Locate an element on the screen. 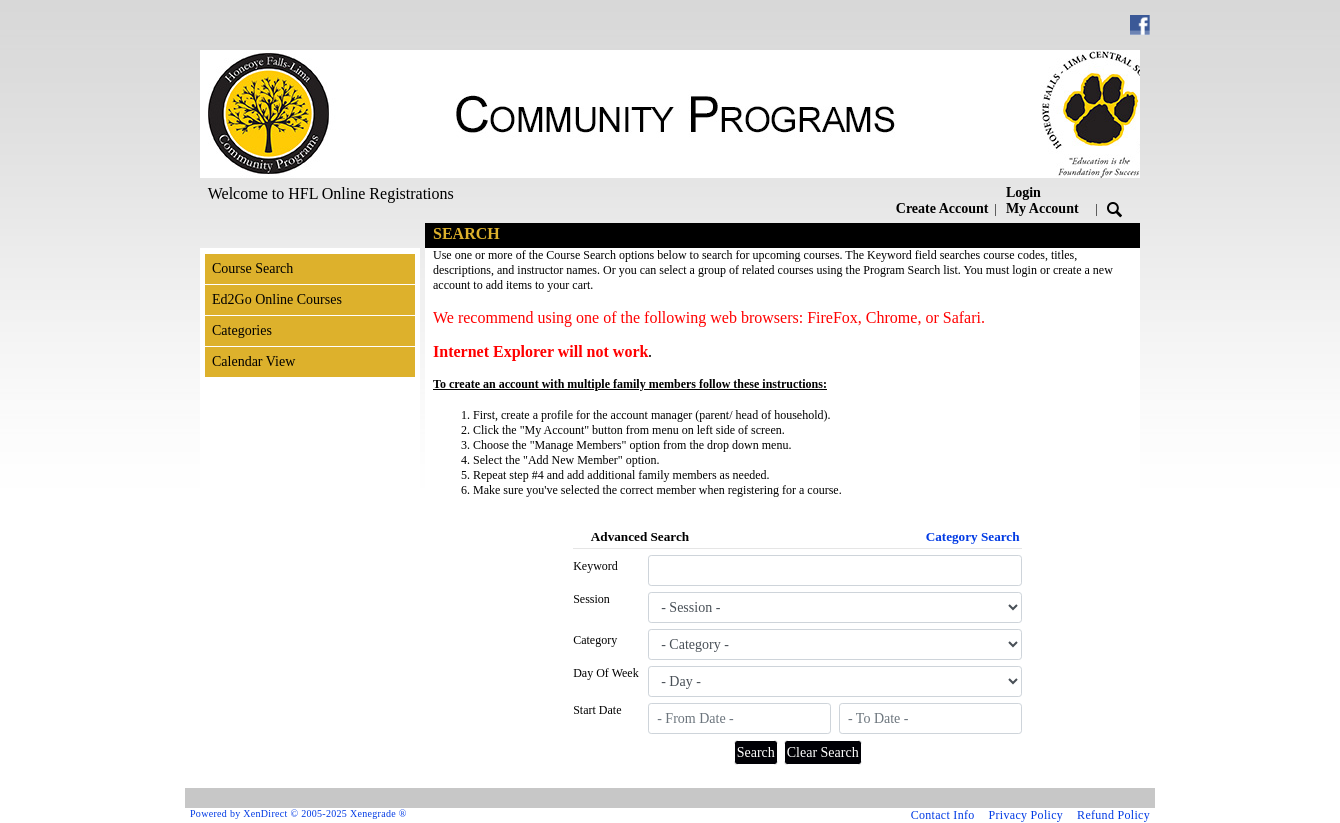  Login is located at coordinates (1042, 200).